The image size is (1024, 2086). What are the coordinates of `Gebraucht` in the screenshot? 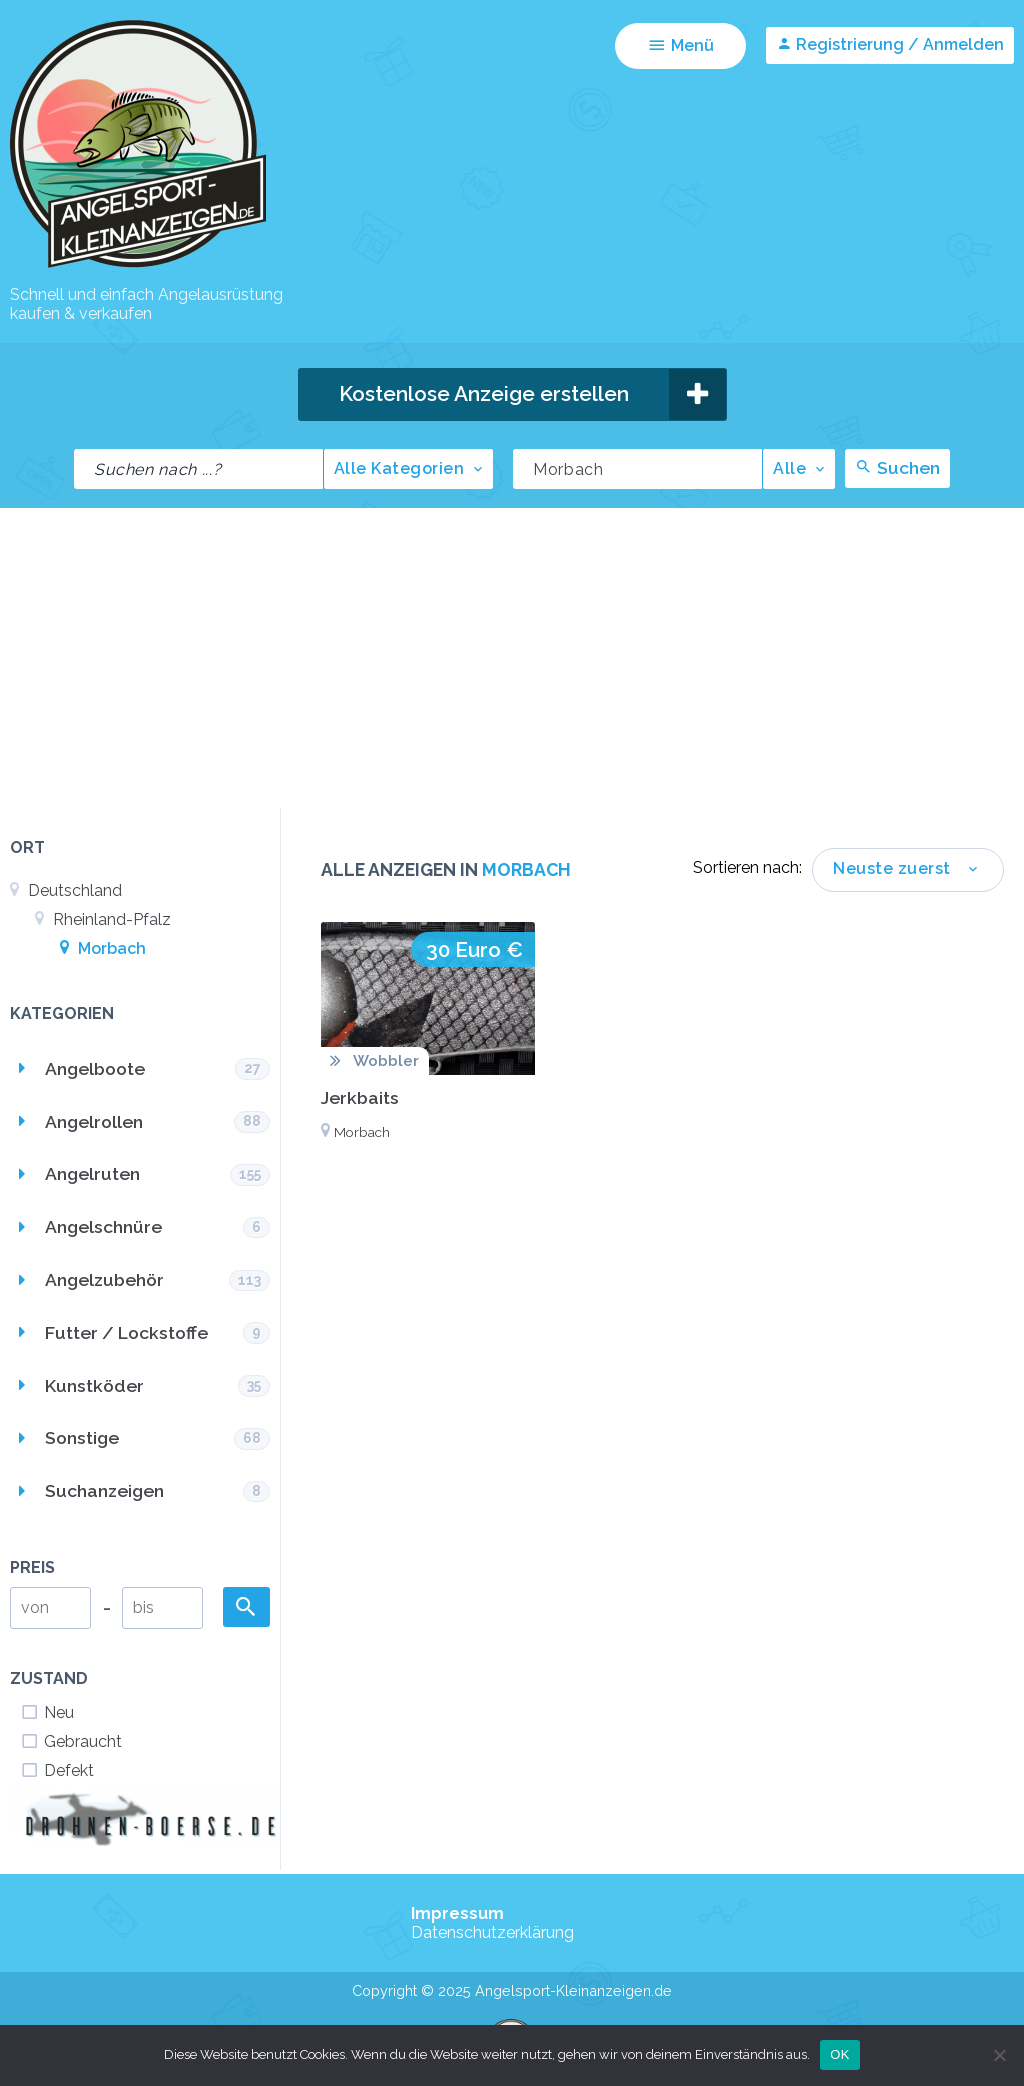 It's located at (71, 1741).